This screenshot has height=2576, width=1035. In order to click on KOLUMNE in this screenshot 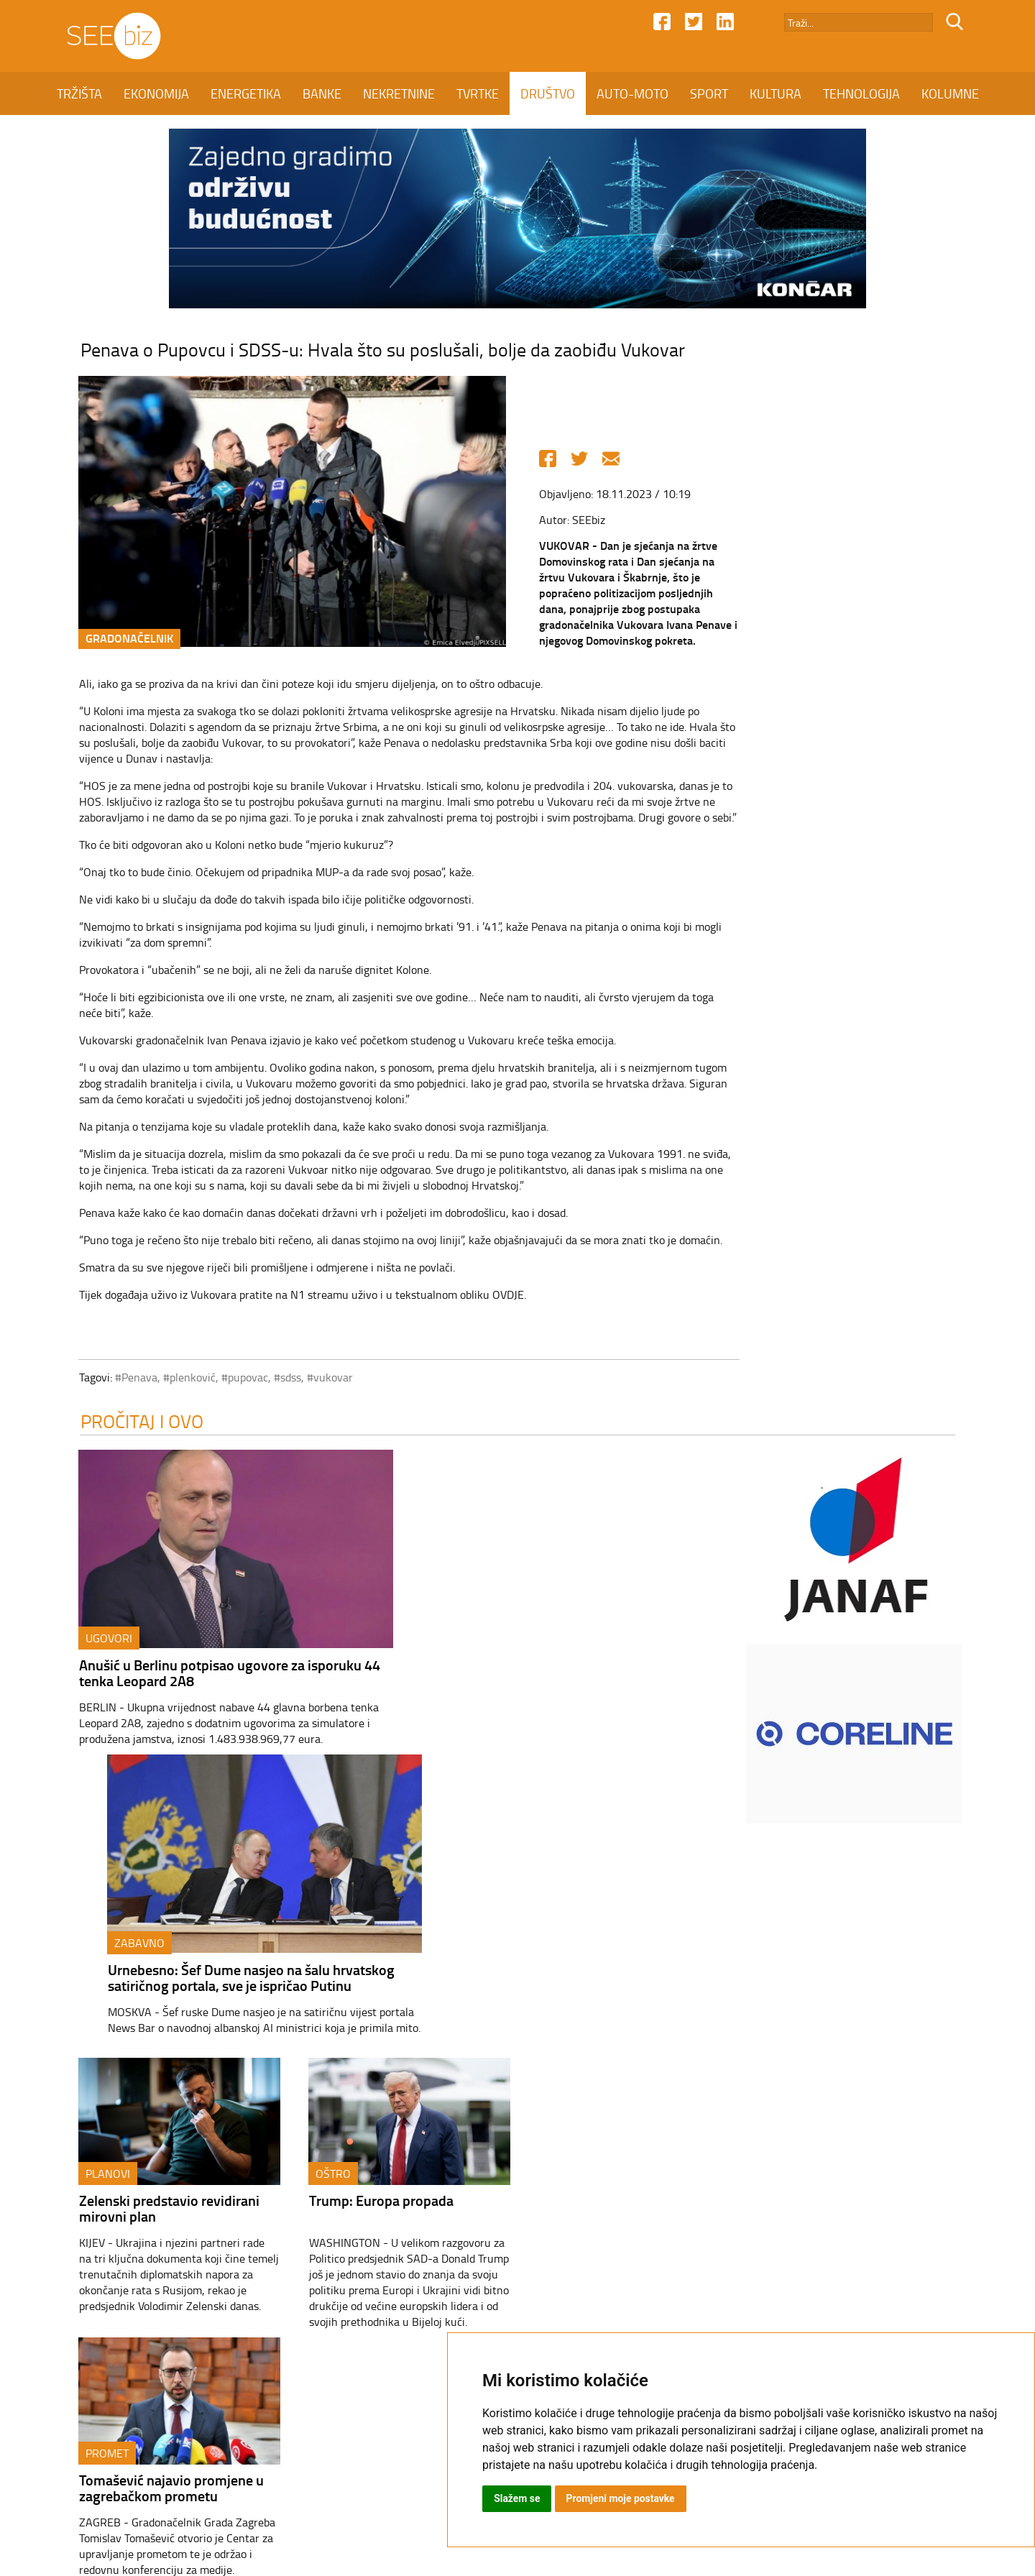, I will do `click(950, 93)`.